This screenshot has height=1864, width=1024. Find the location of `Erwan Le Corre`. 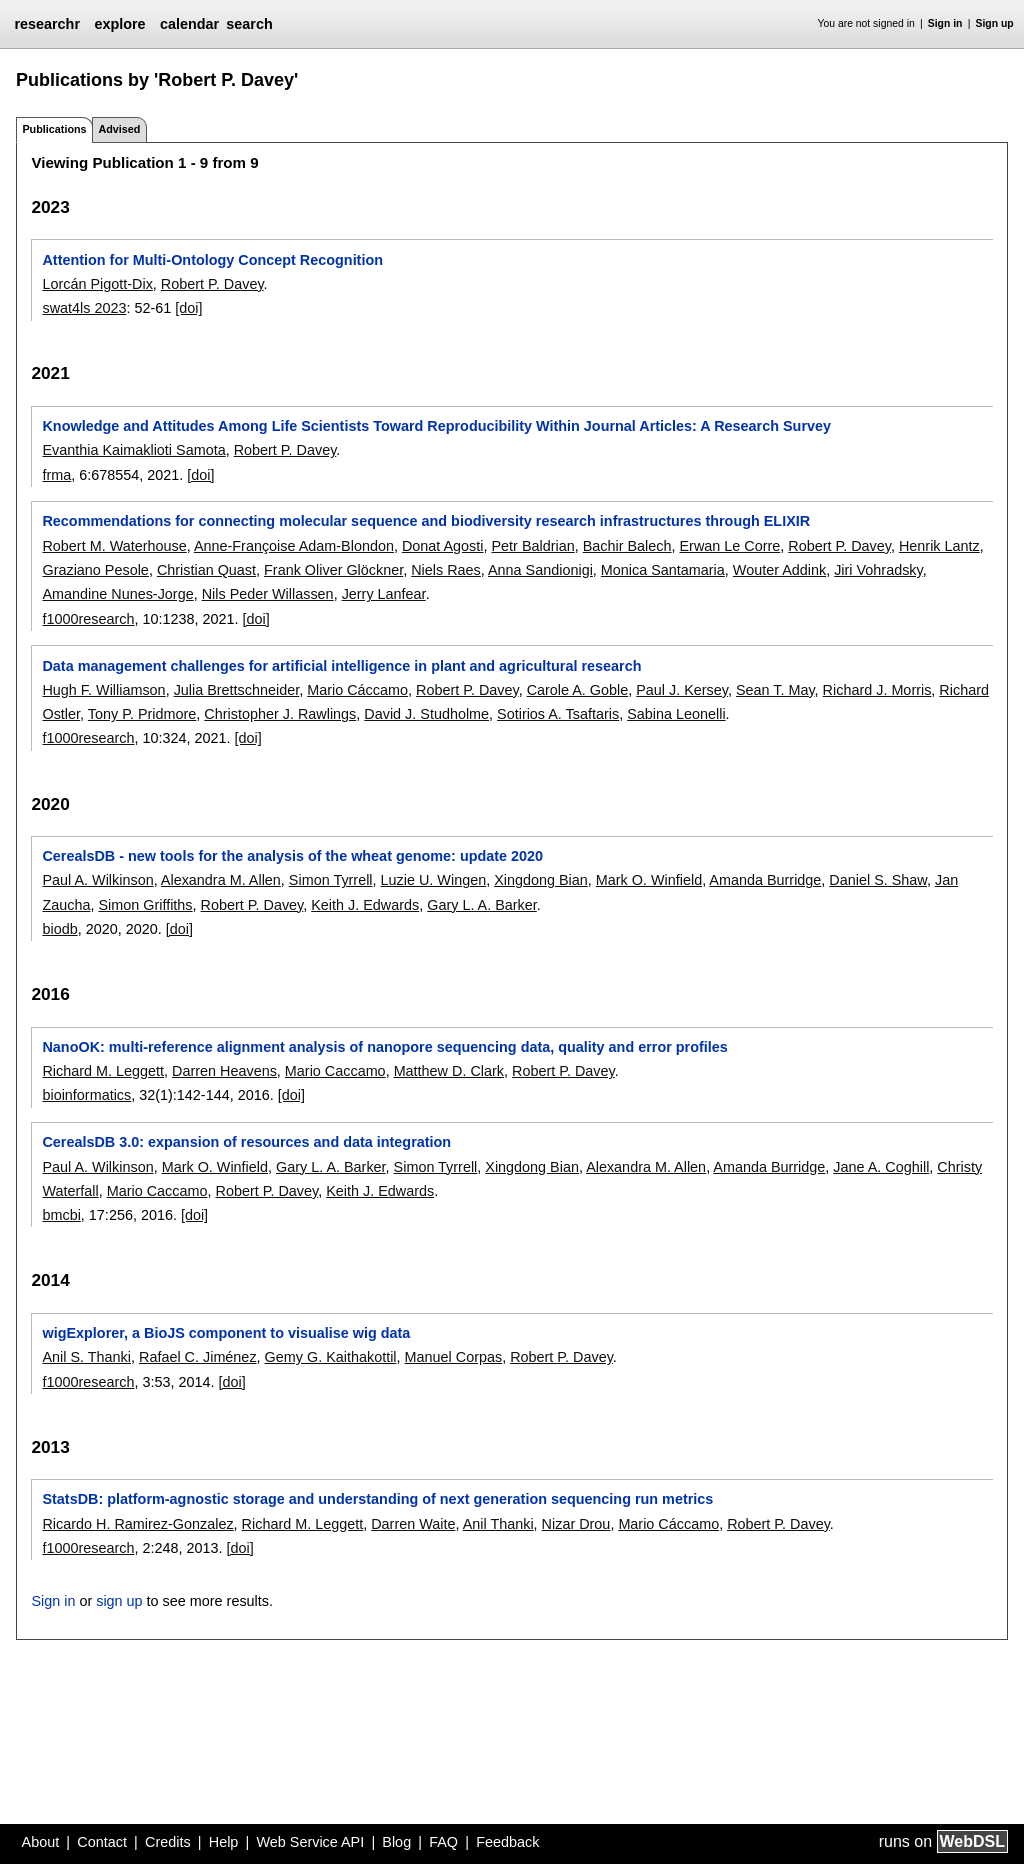

Erwan Le Corre is located at coordinates (730, 546).